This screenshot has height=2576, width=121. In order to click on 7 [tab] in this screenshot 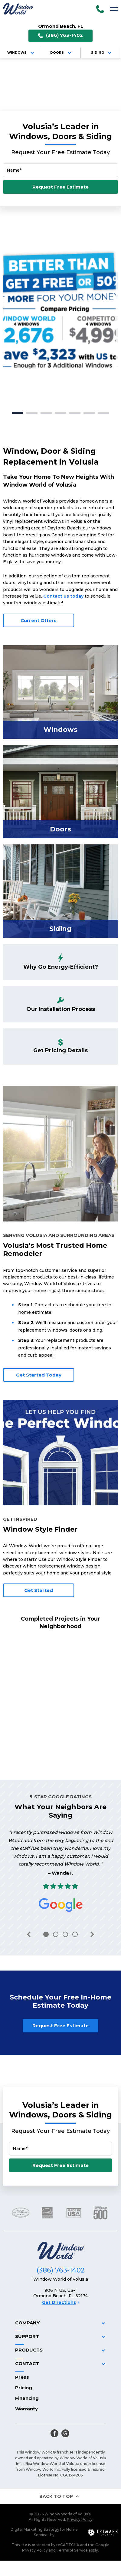, I will do `click(103, 413)`.